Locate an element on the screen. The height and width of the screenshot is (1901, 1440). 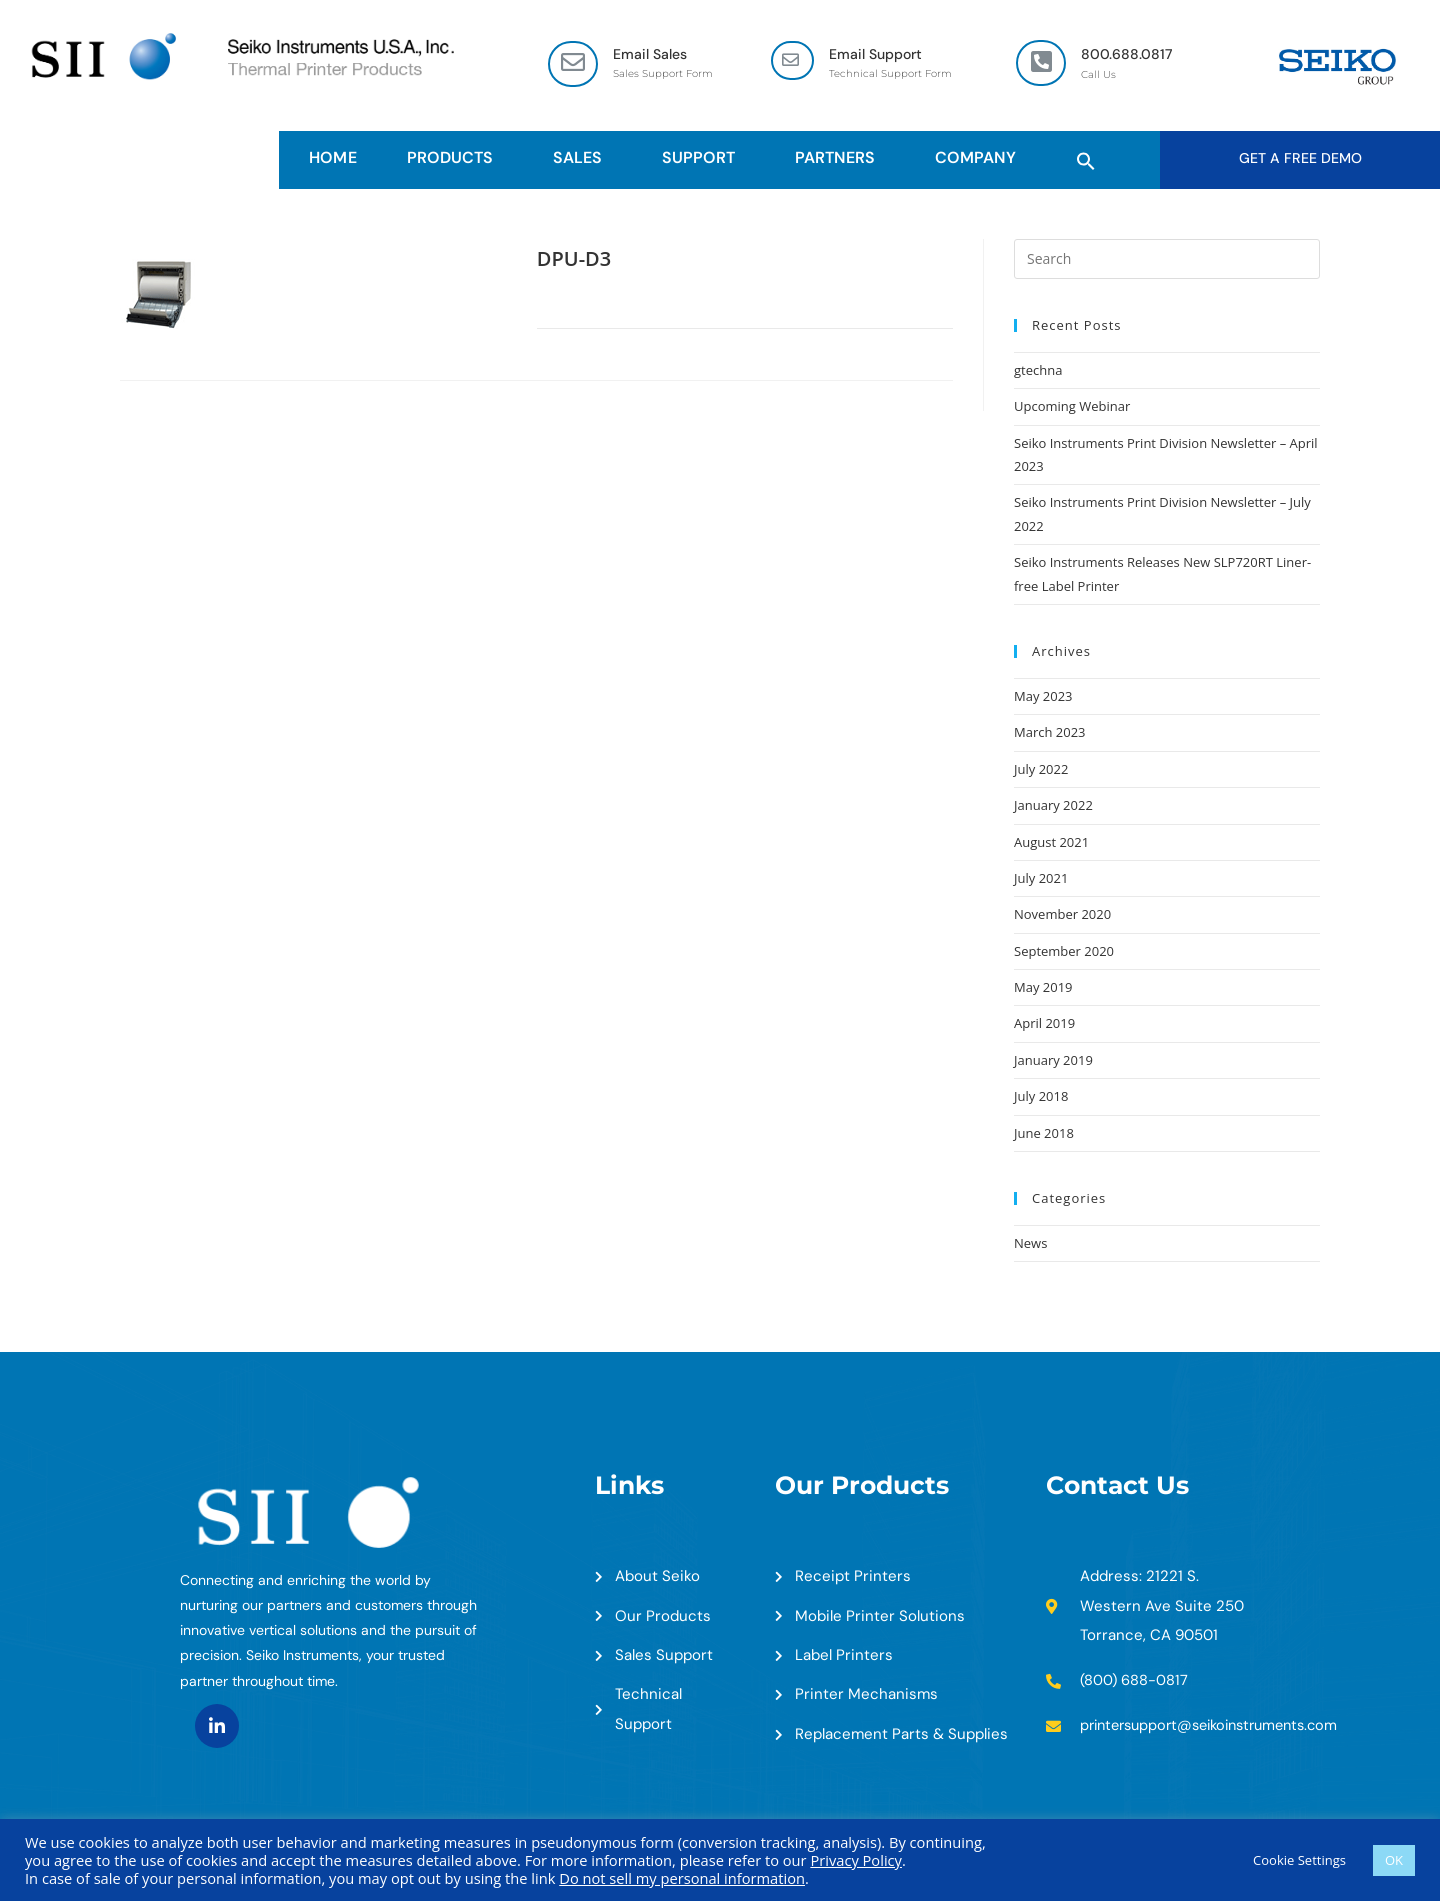
June 2018 is located at coordinates (1044, 1135).